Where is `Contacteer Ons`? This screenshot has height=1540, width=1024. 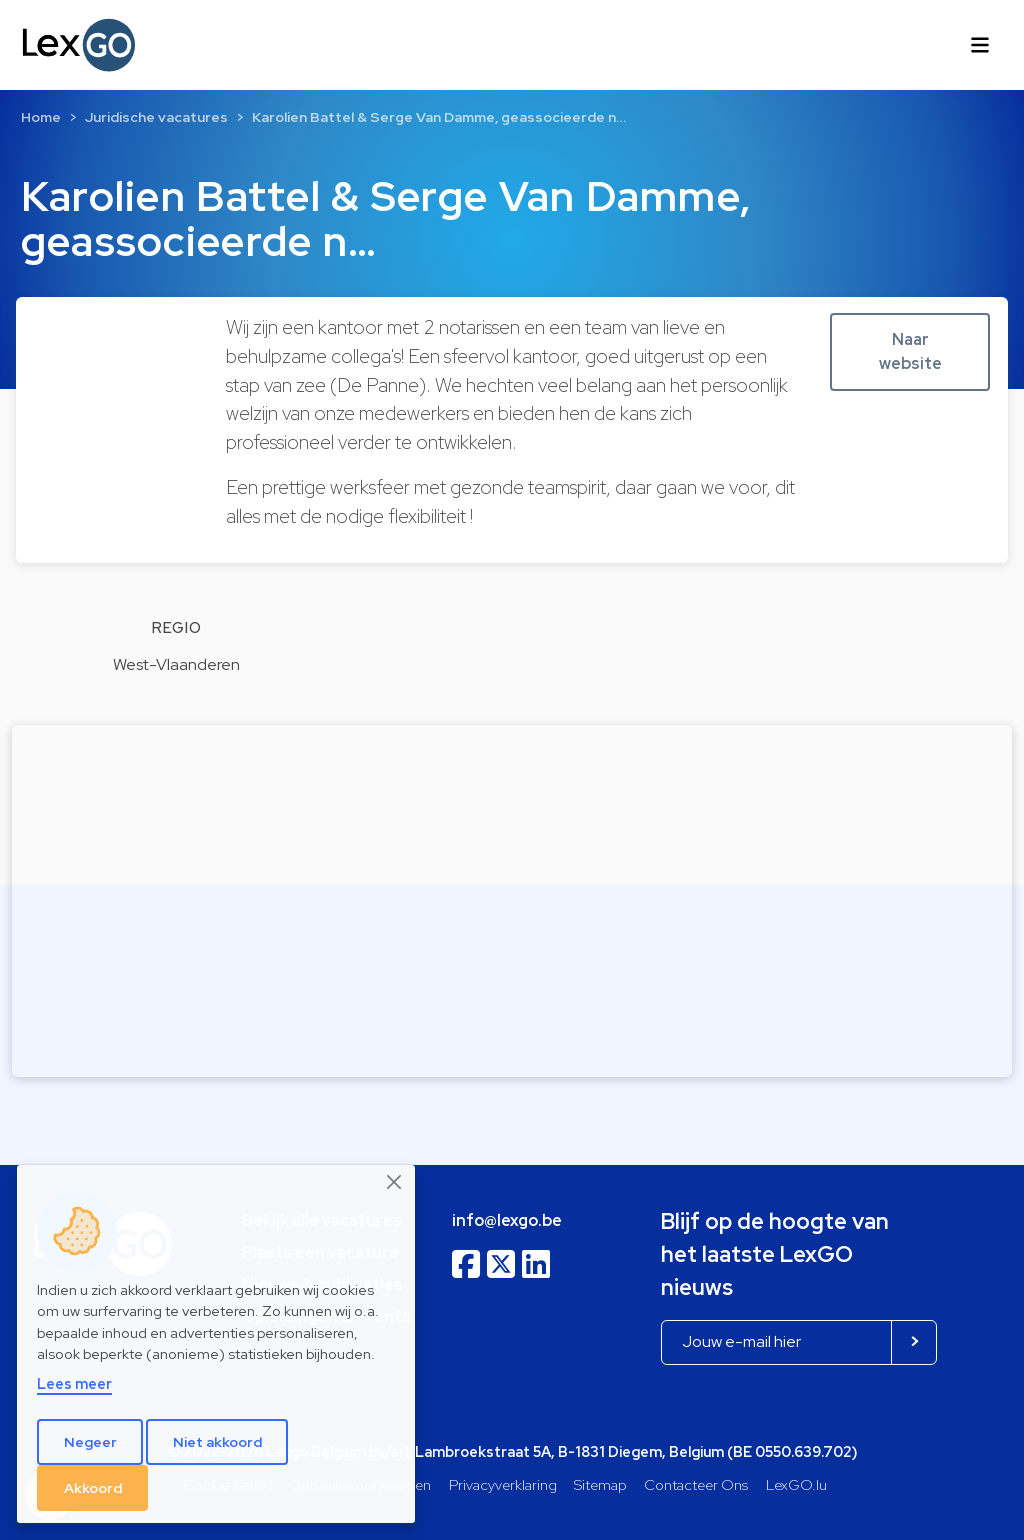 Contacteer Ons is located at coordinates (696, 1484).